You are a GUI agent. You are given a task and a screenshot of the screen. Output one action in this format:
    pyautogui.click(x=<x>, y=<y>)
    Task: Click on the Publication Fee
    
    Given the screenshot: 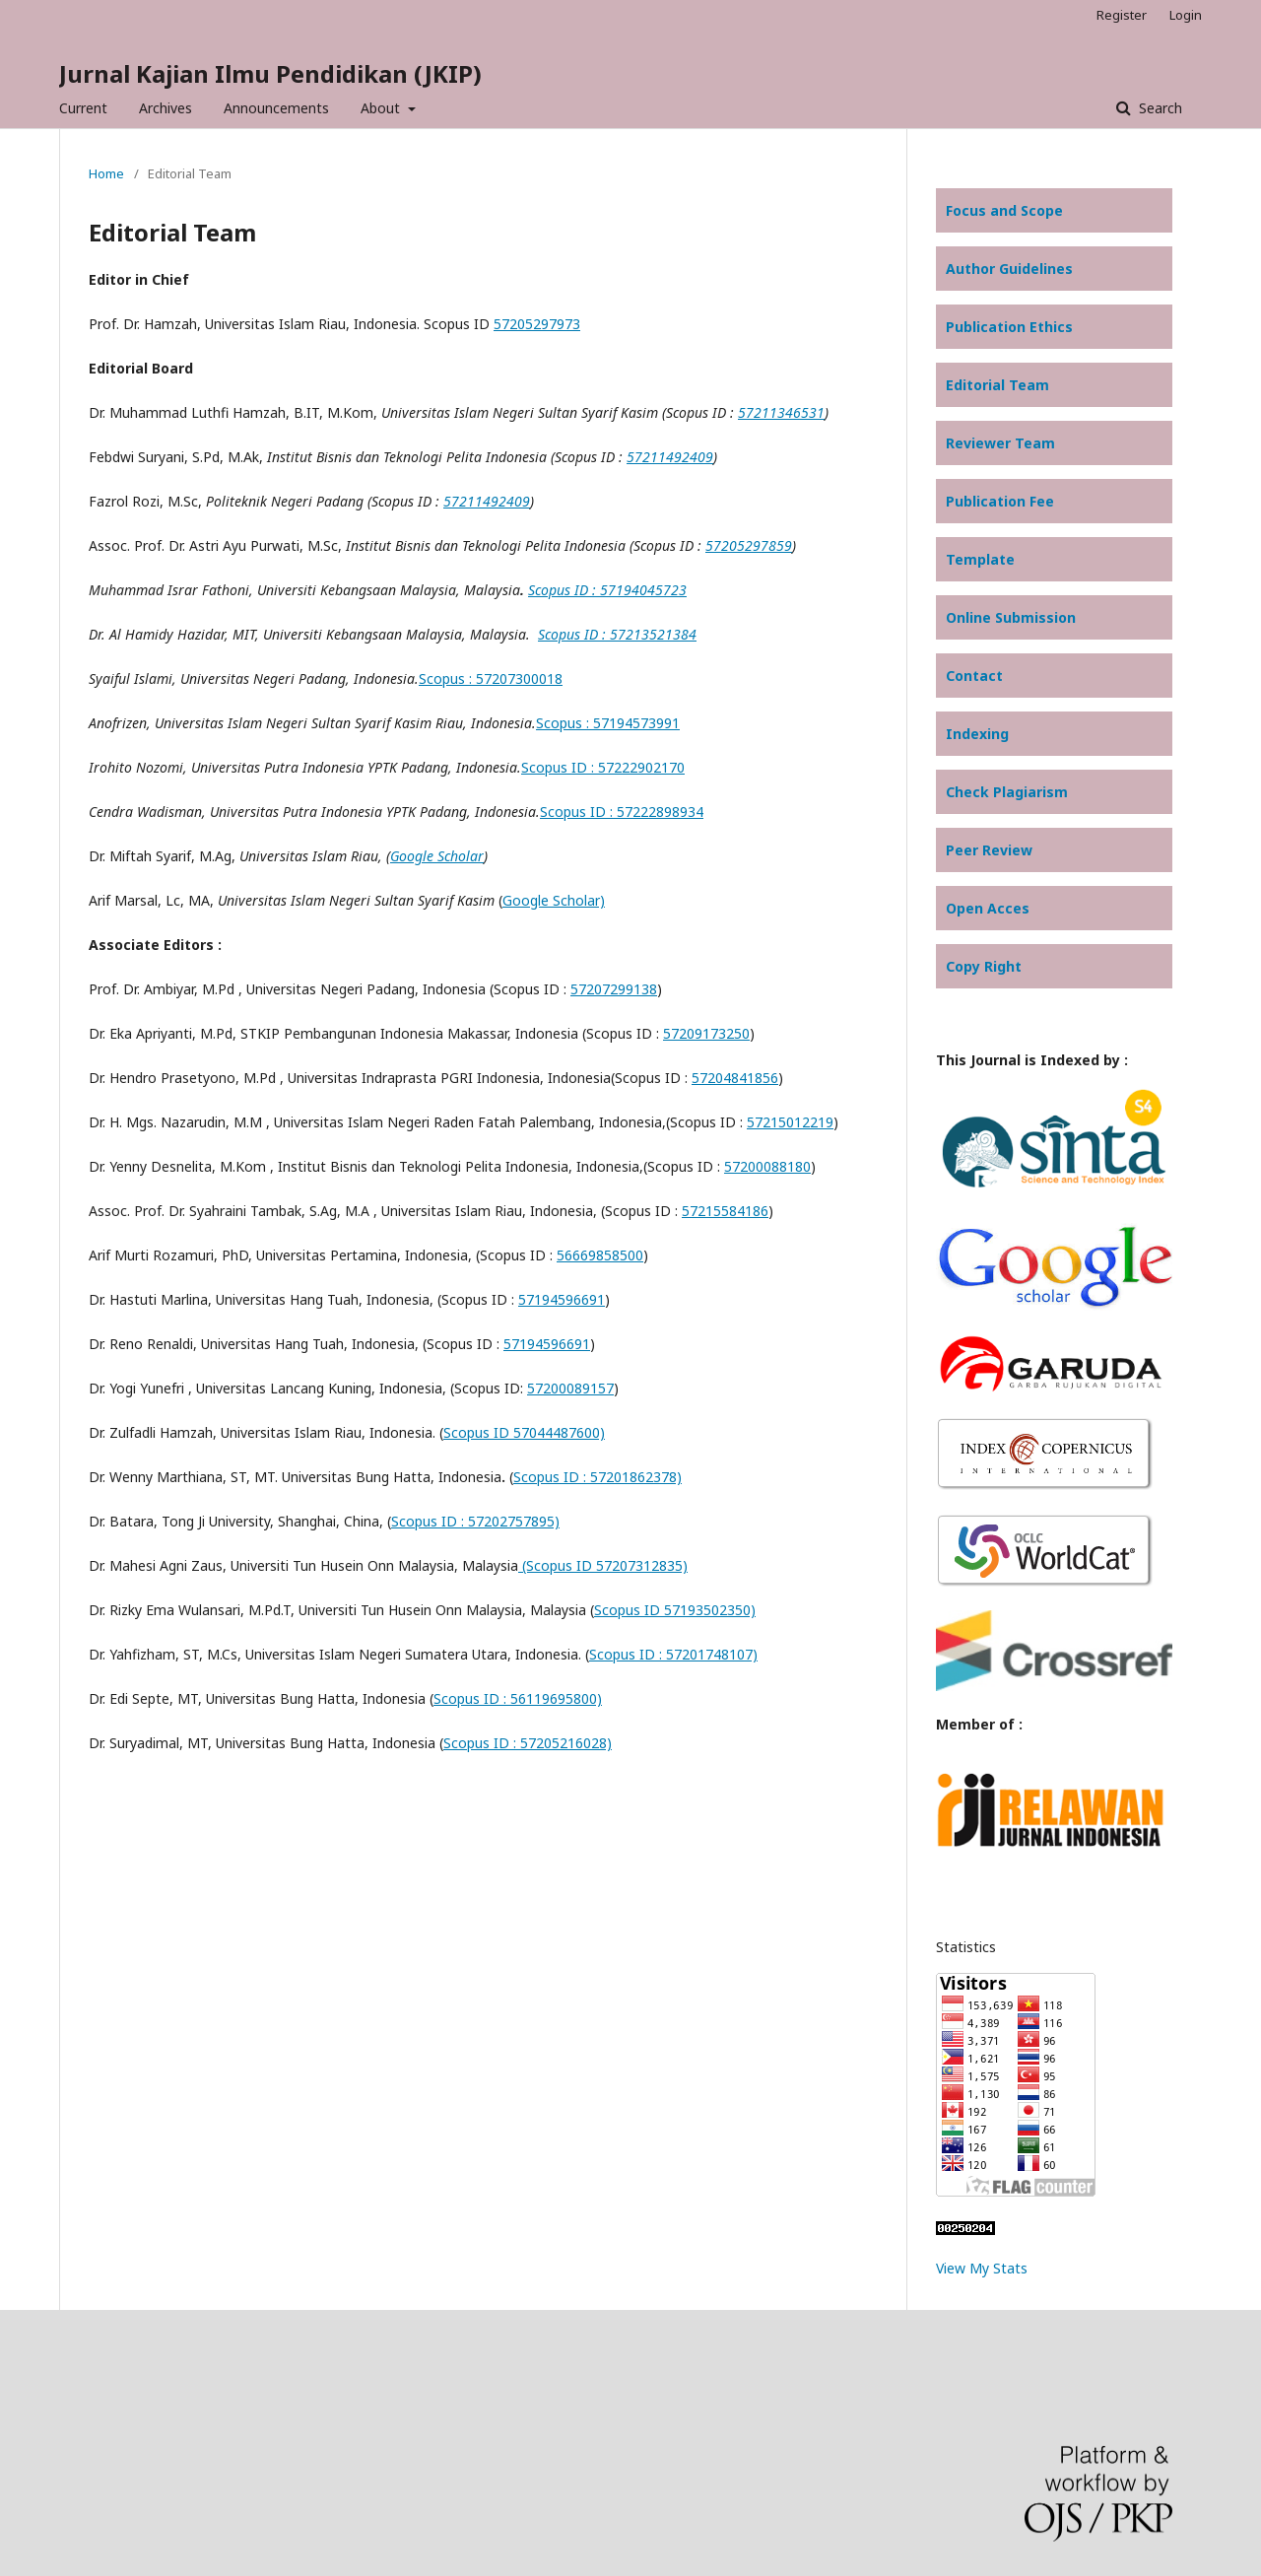 What is the action you would take?
    pyautogui.click(x=1000, y=501)
    